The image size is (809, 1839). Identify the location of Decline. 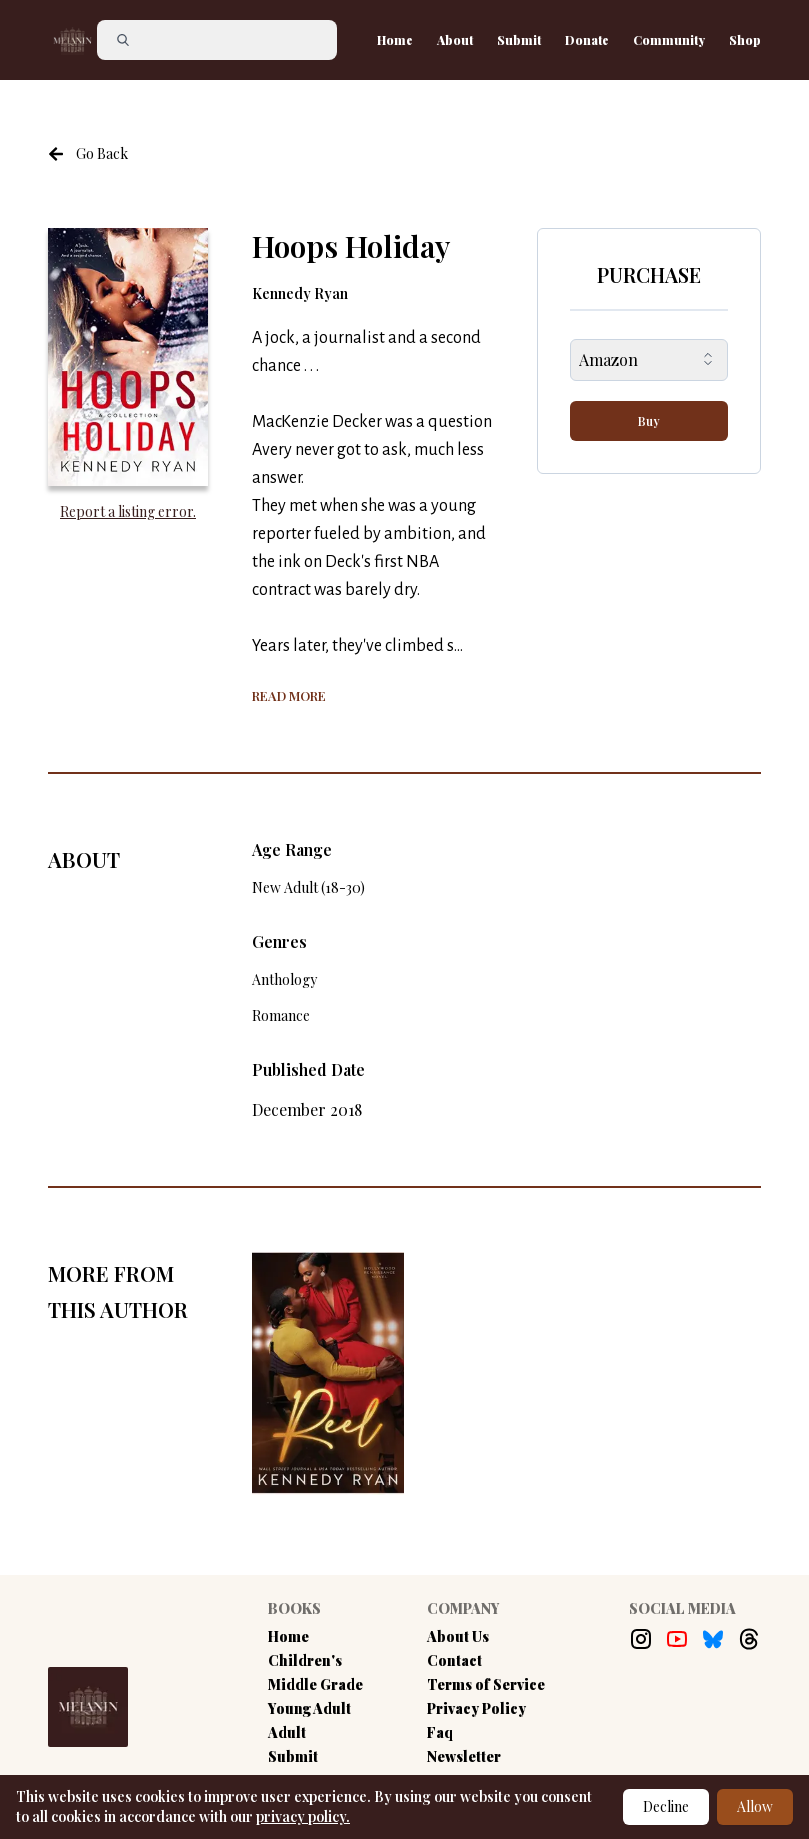
(666, 1806).